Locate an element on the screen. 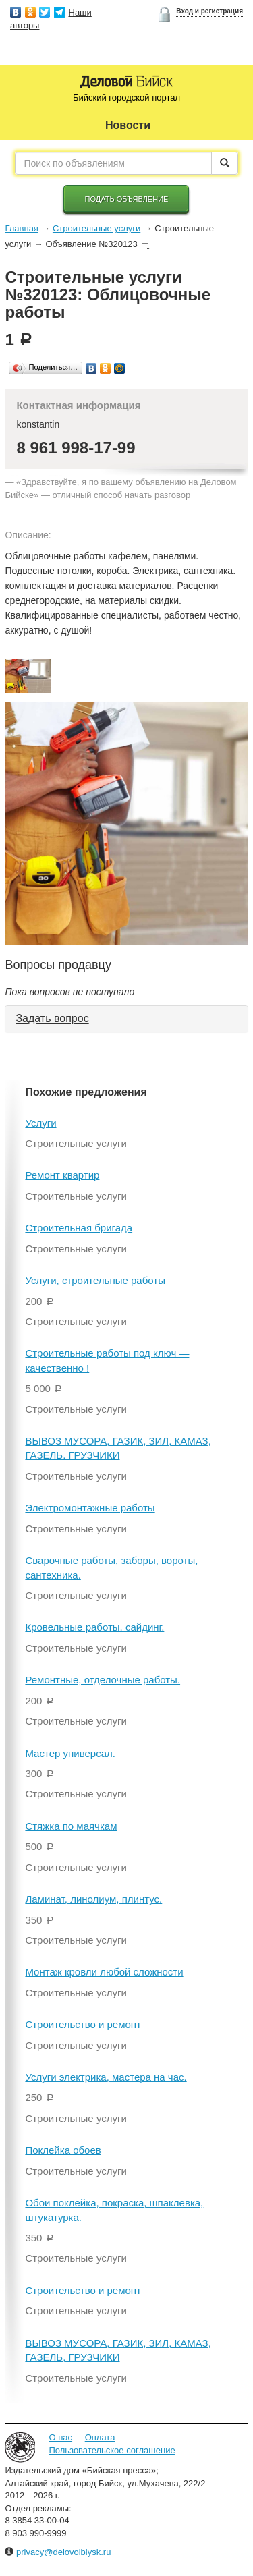  Ремонтные, отделочные работы. is located at coordinates (102, 1679).